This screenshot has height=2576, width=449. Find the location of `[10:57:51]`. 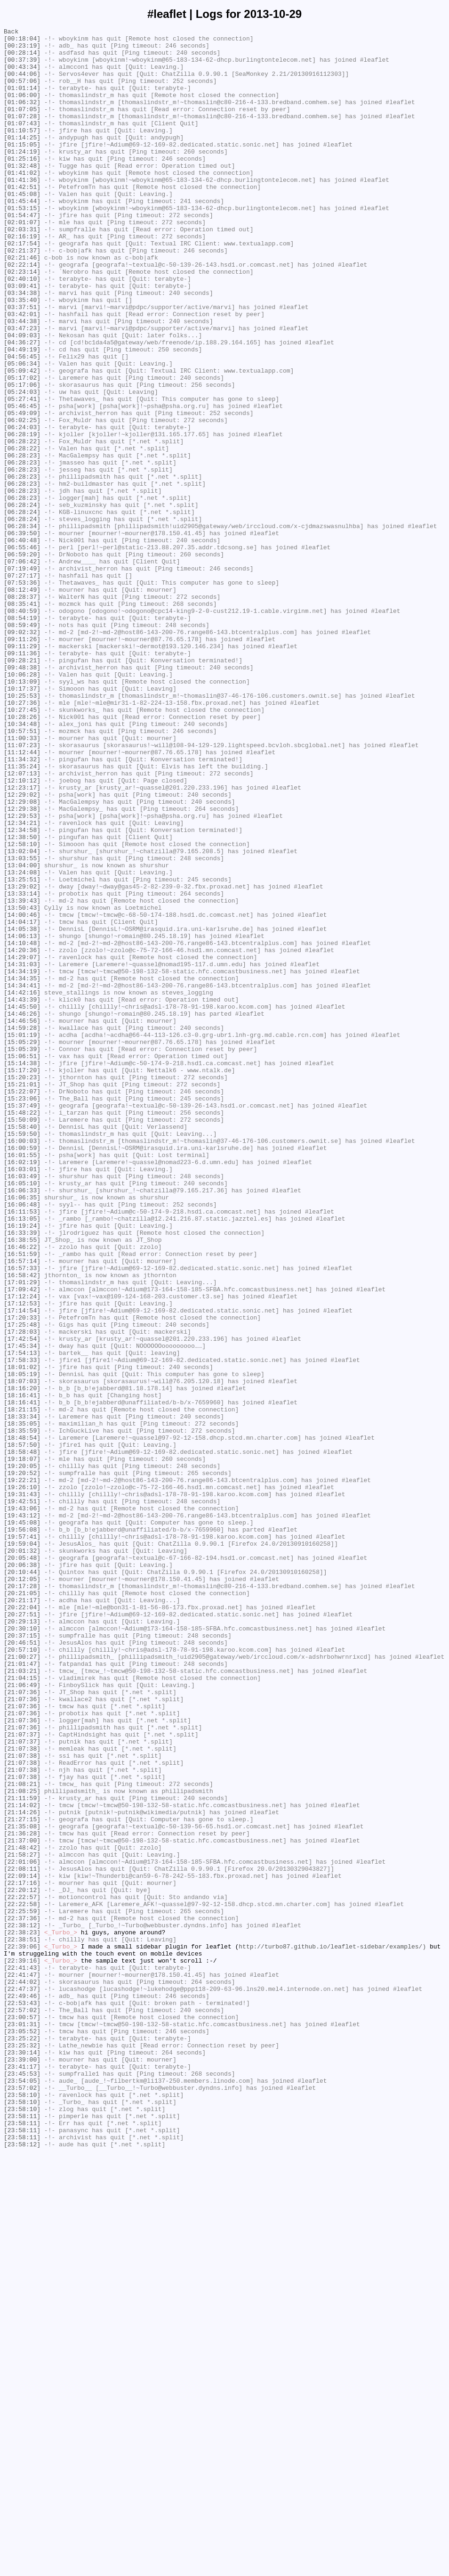

[10:57:51] is located at coordinates (22, 872).